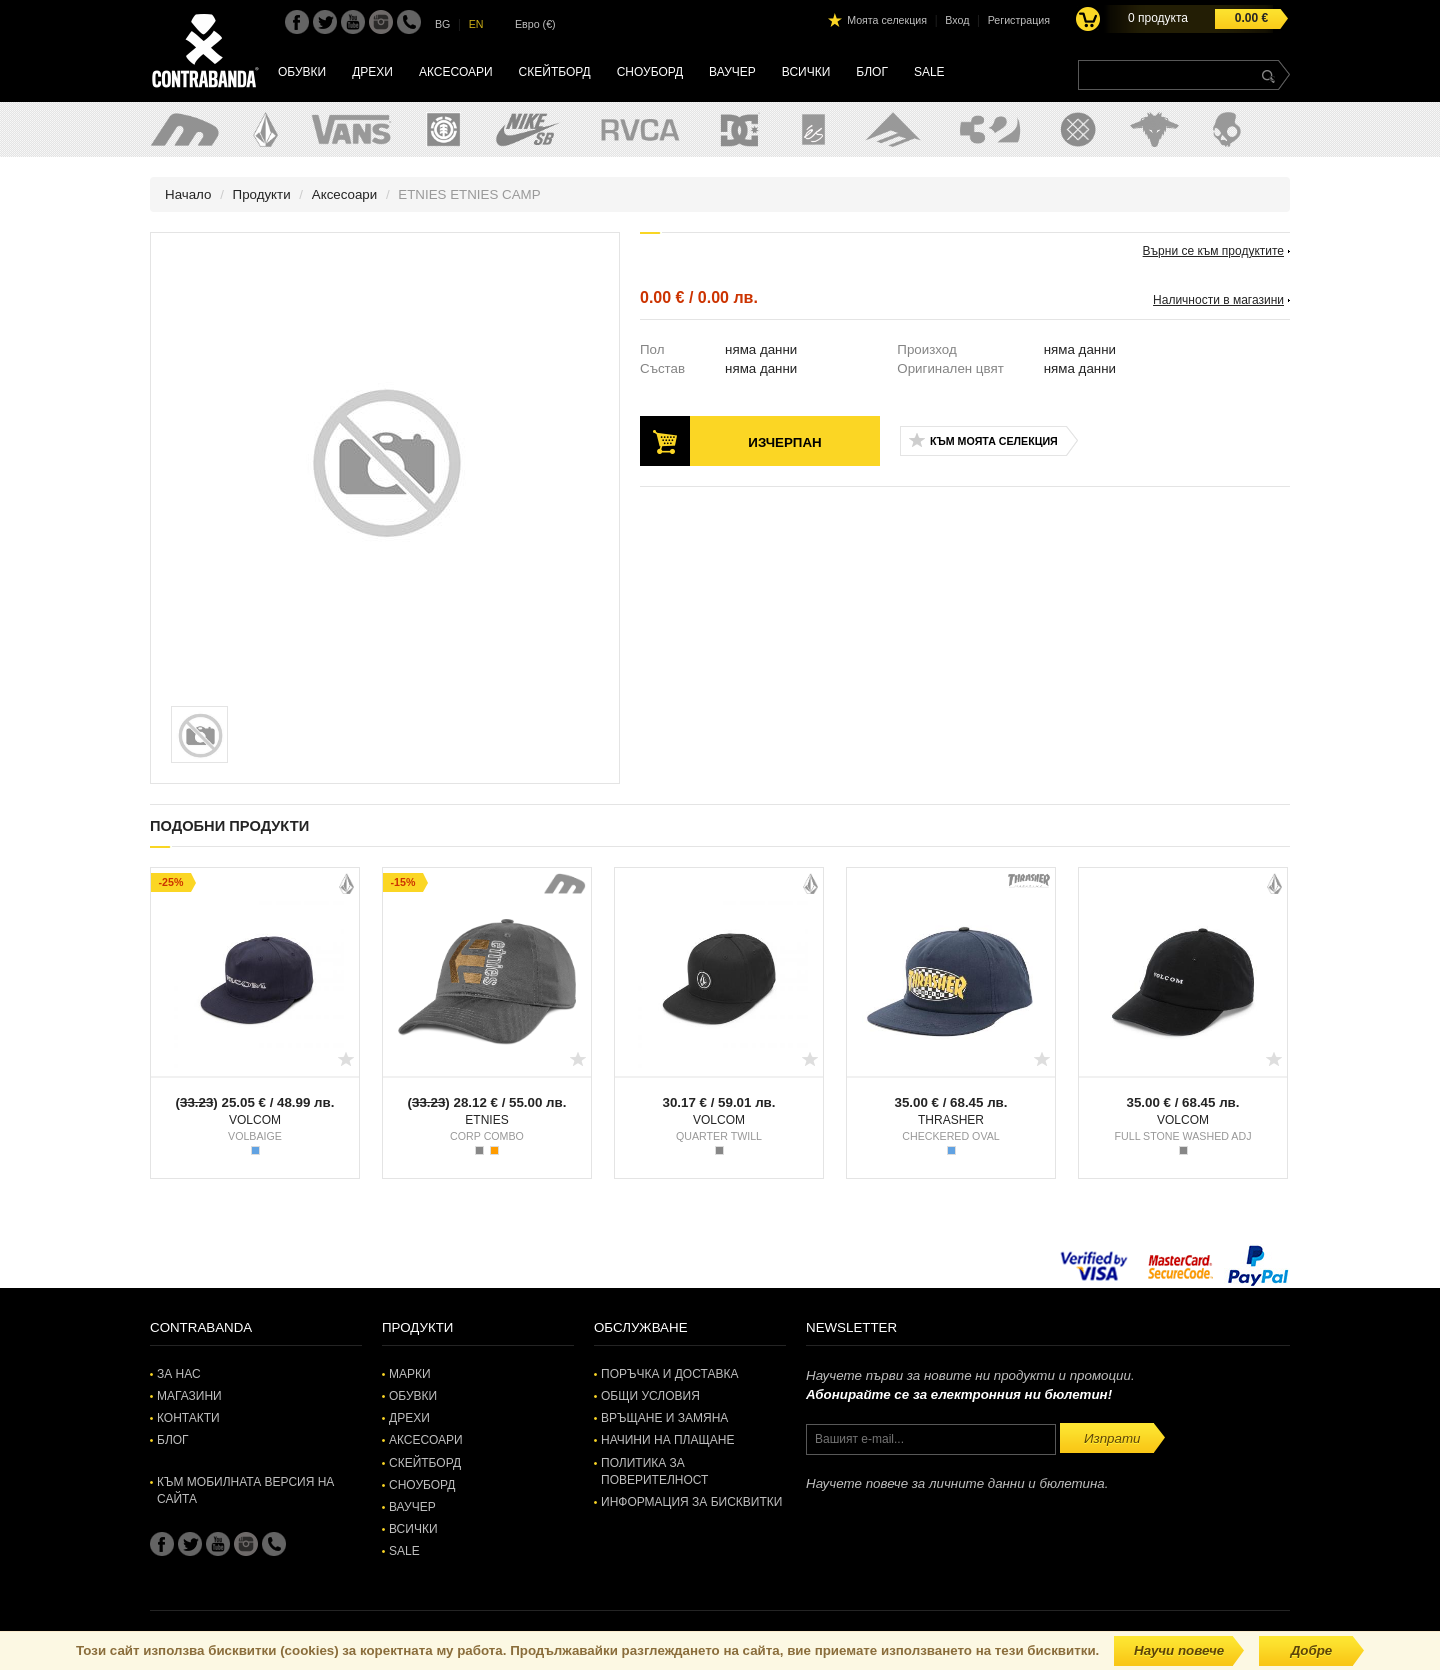 The height and width of the screenshot is (1670, 1440). Describe the element at coordinates (732, 72) in the screenshot. I see `Ваучер` at that location.